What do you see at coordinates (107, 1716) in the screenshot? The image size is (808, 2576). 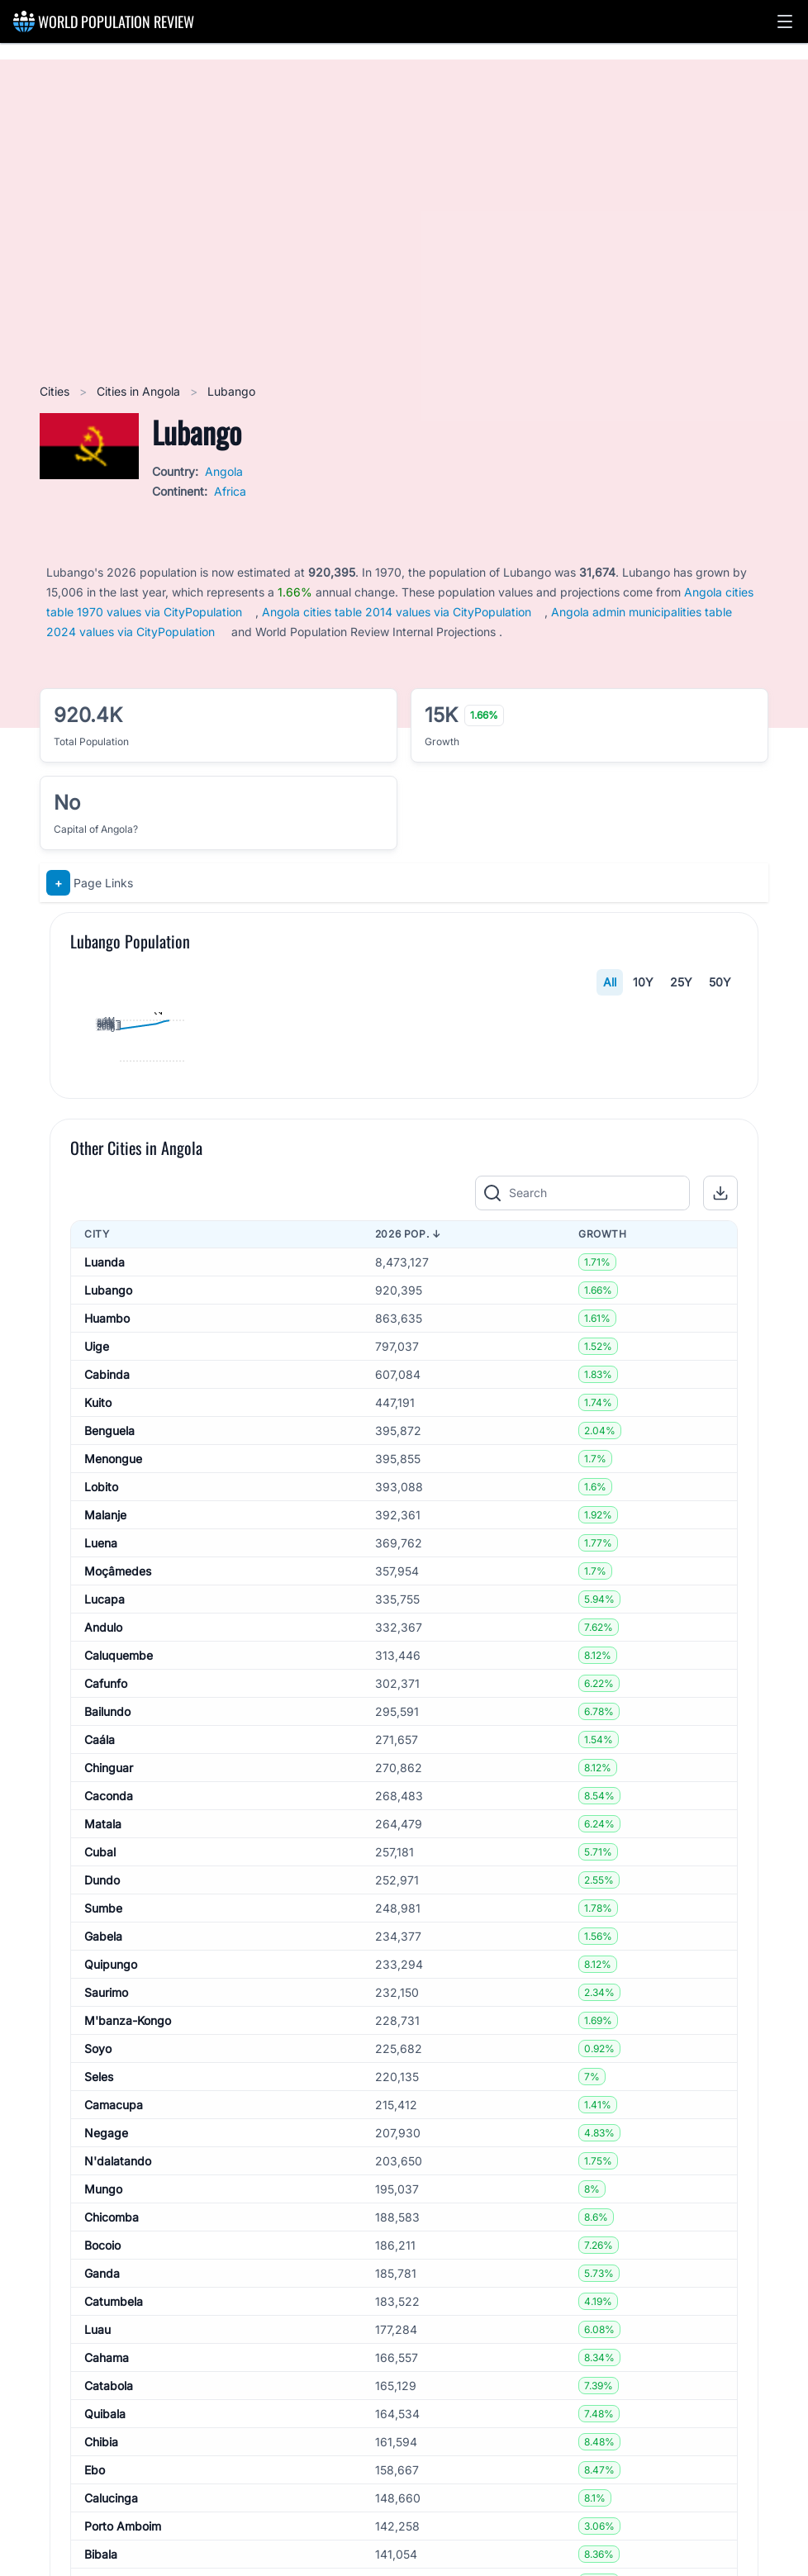 I see `Huambo` at bounding box center [107, 1716].